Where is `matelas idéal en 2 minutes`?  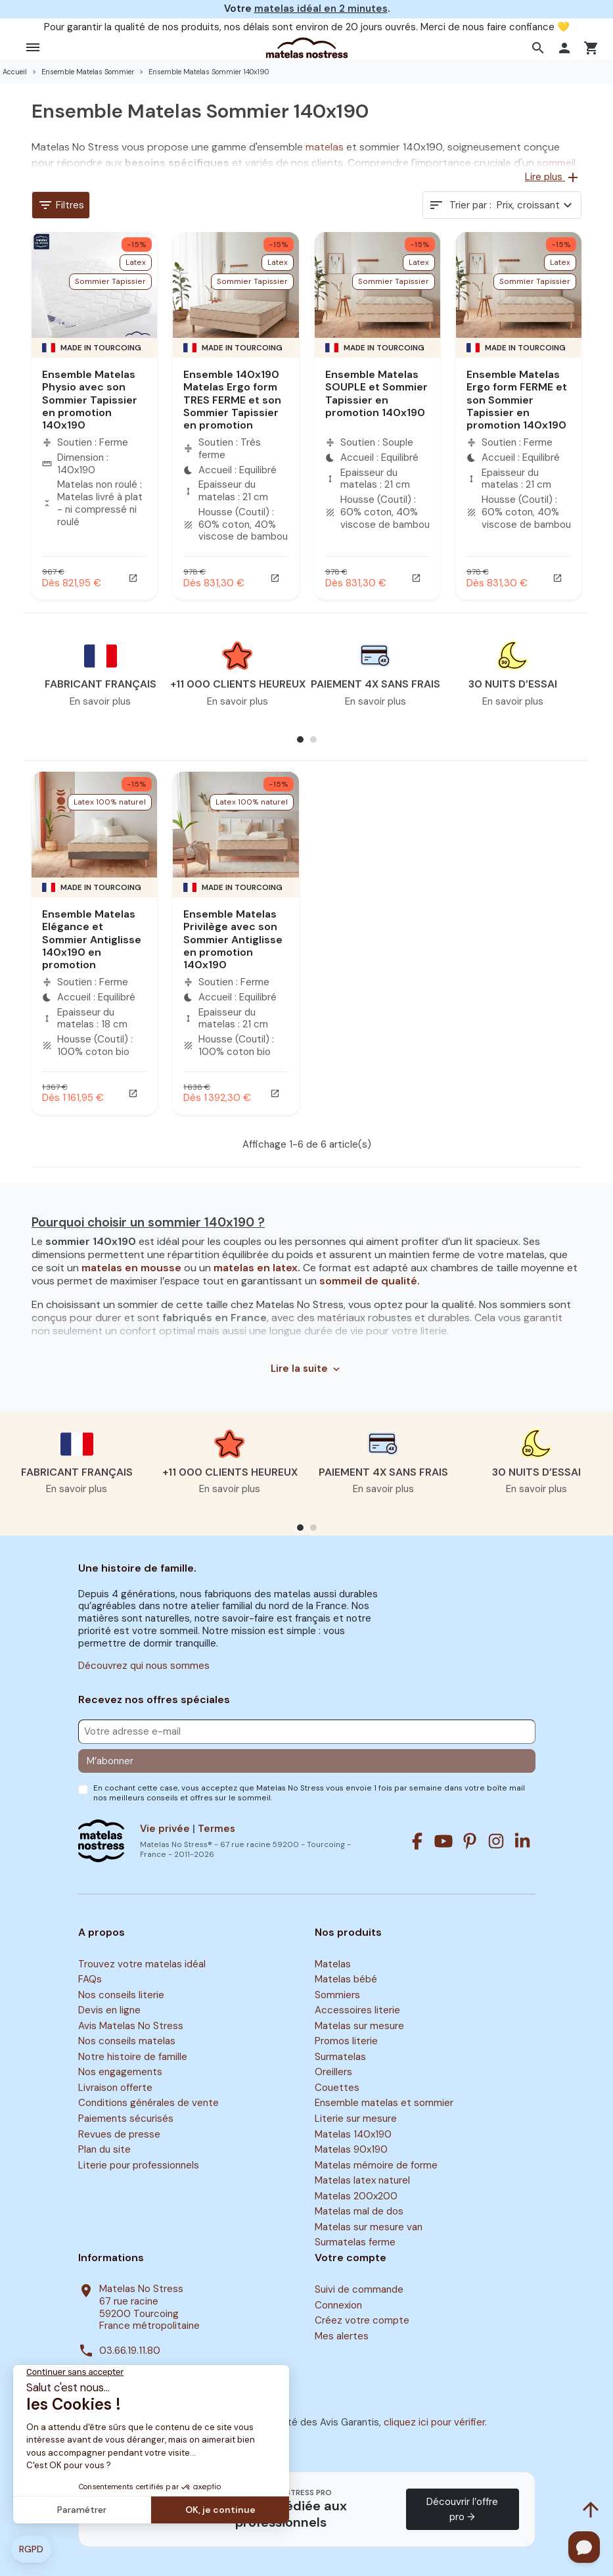 matelas idéal en 2 minutes is located at coordinates (321, 8).